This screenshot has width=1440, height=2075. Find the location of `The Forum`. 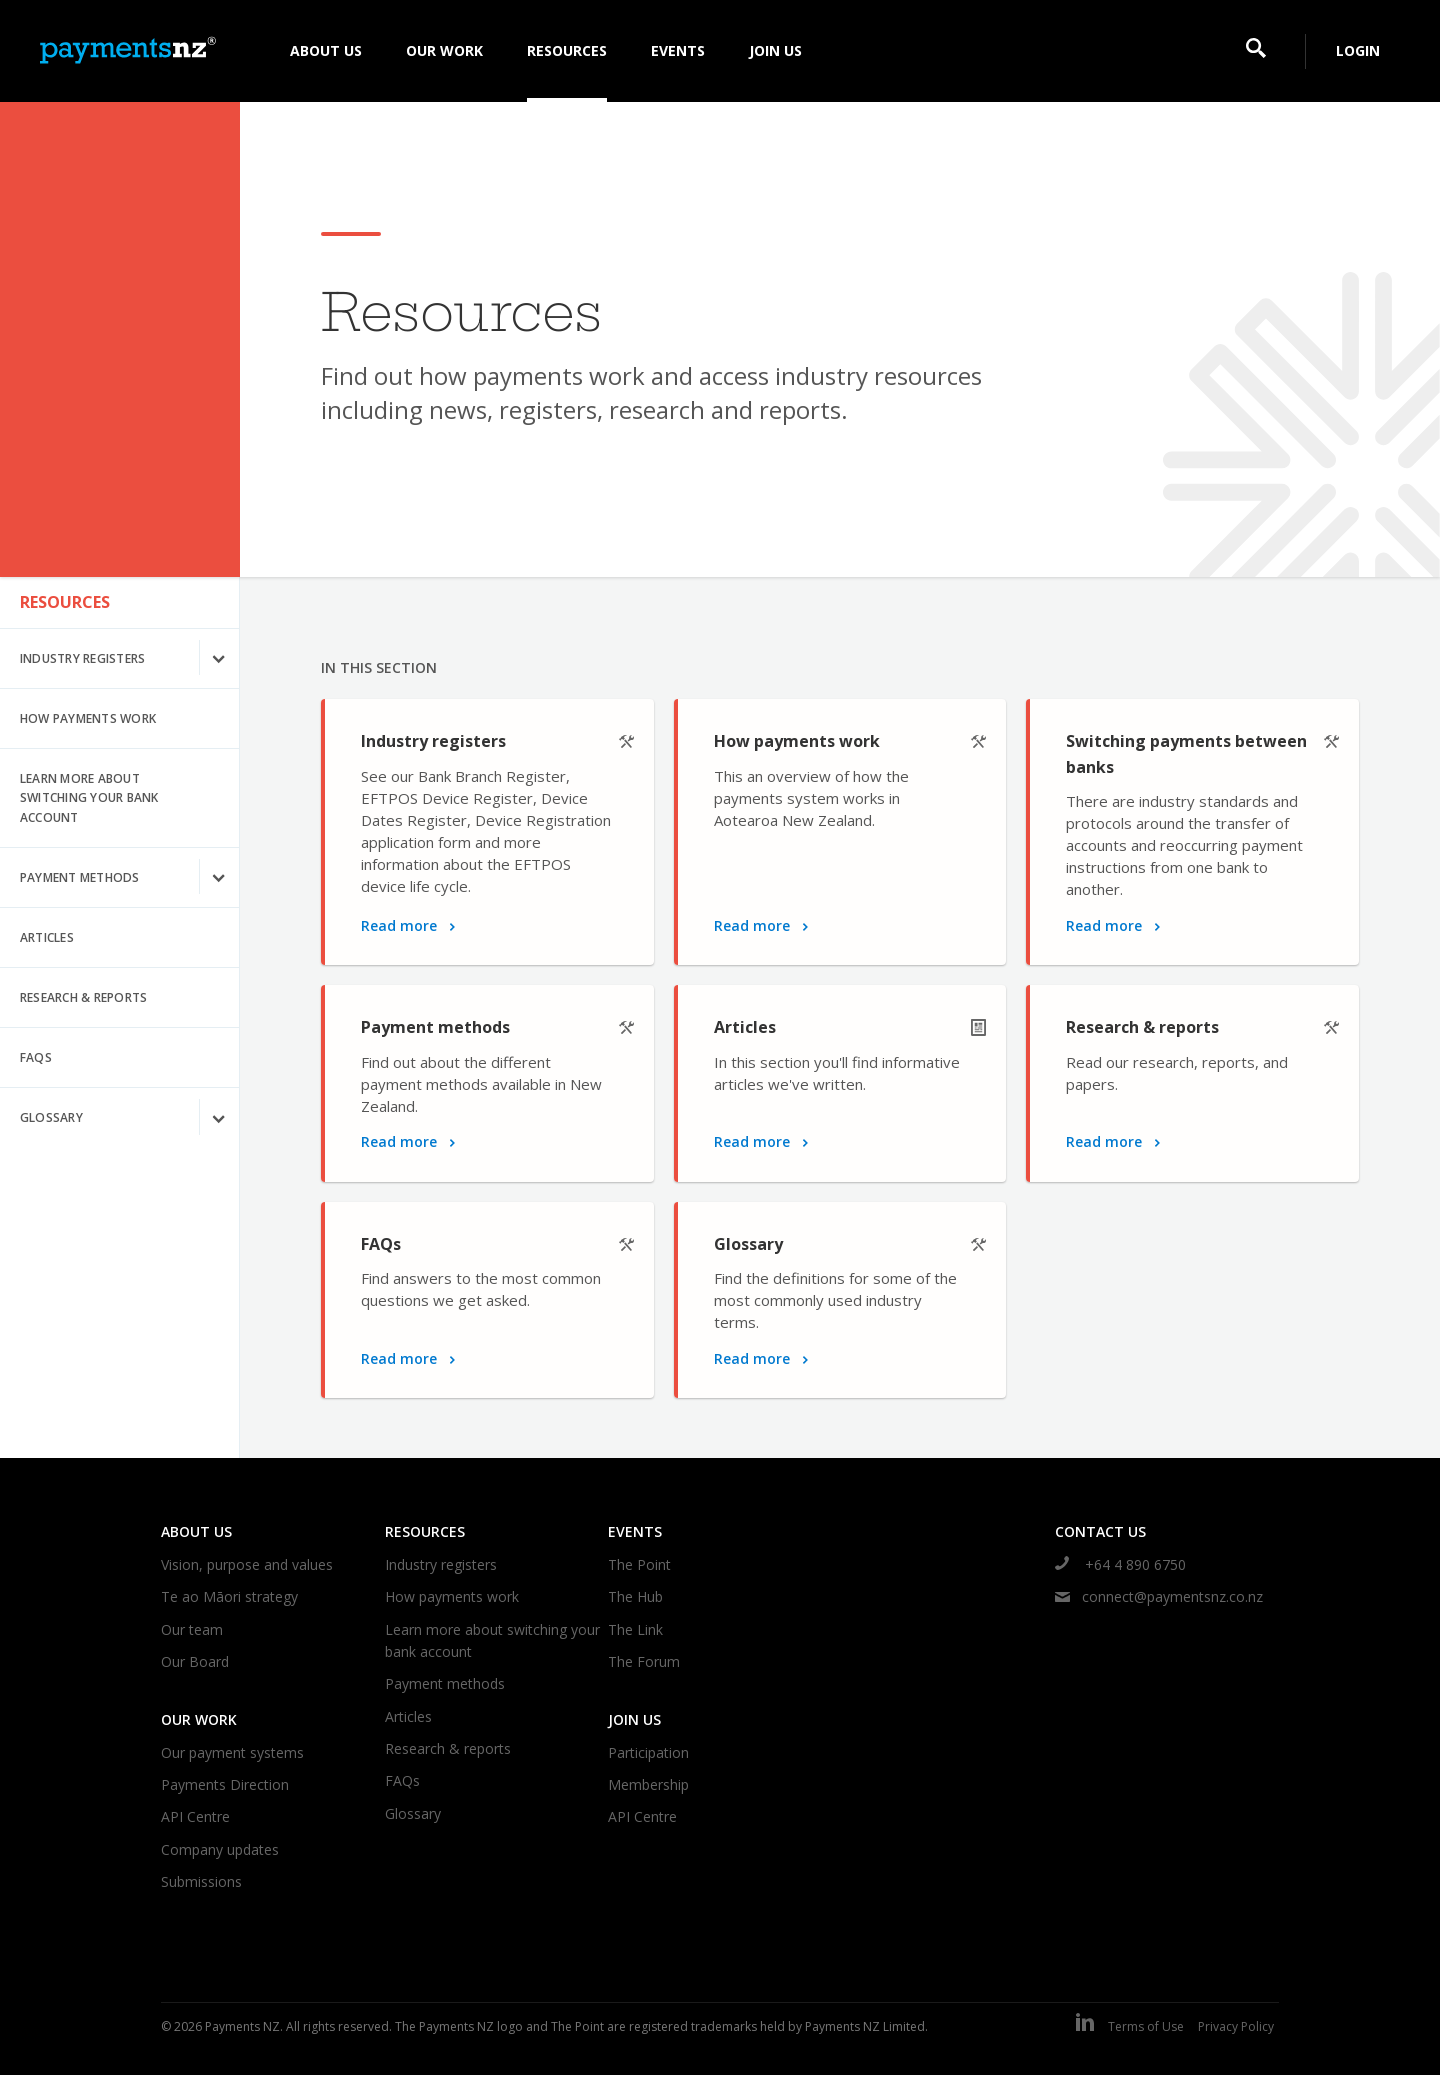

The Forum is located at coordinates (644, 1661).